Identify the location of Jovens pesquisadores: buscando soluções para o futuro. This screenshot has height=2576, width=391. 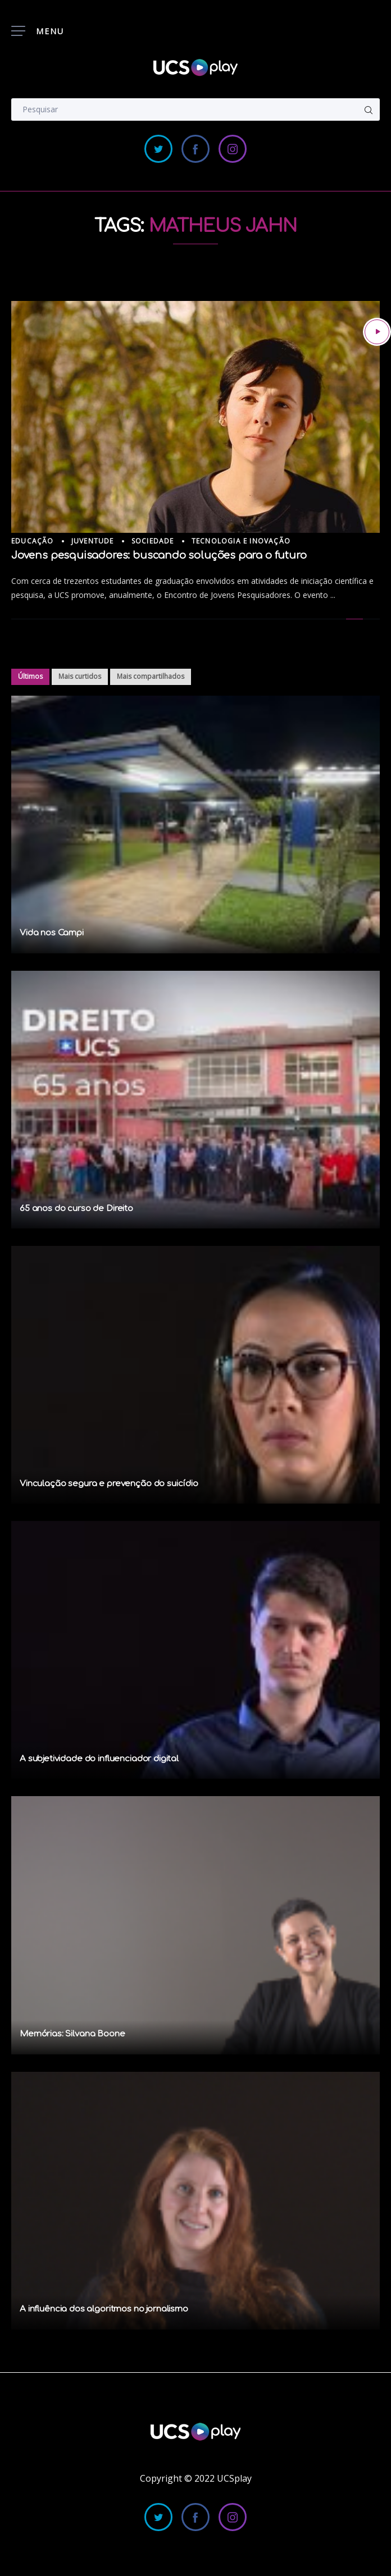
(158, 555).